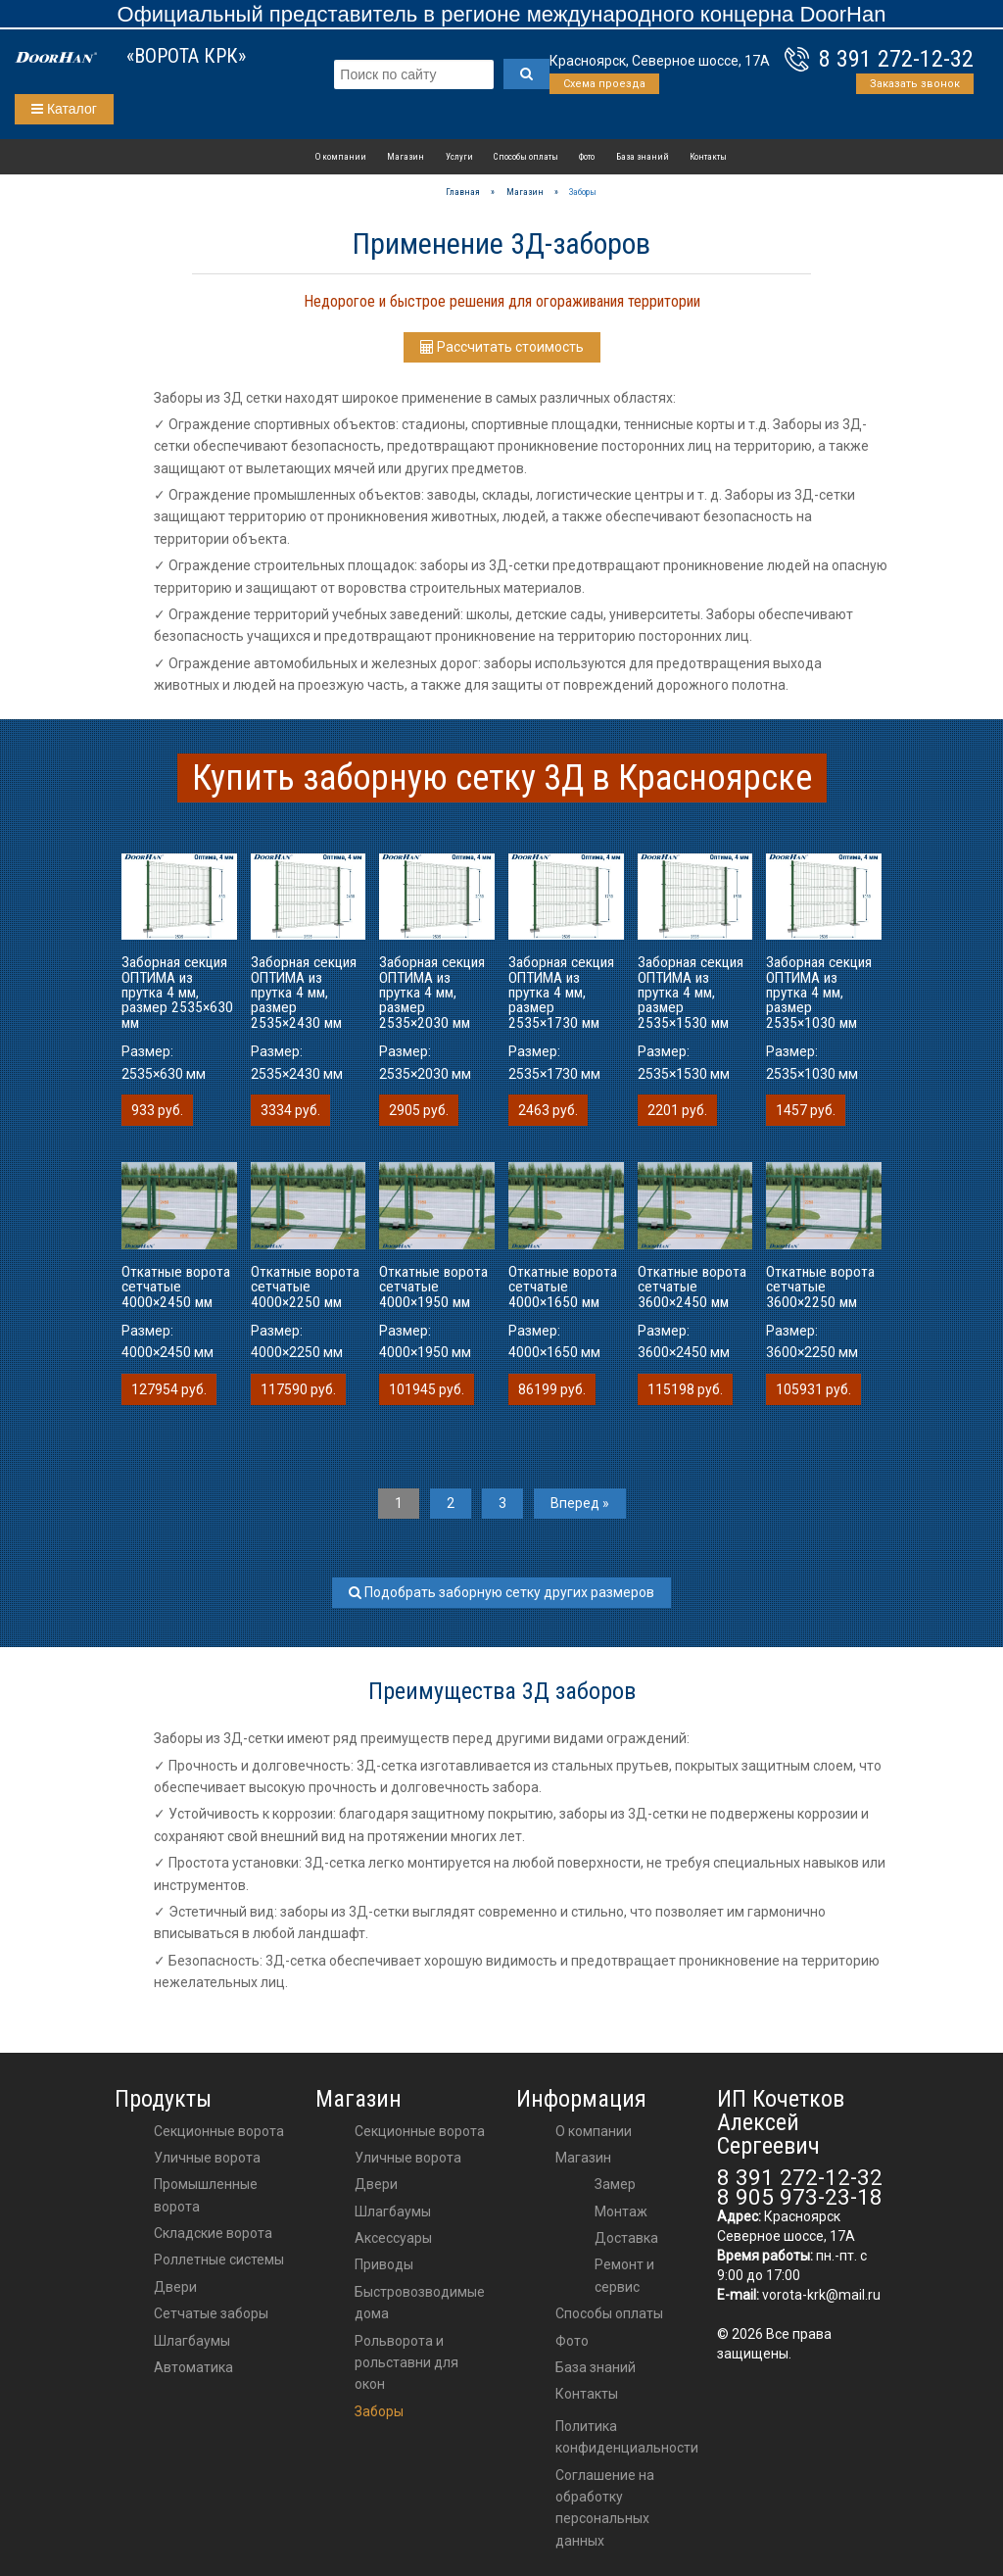 This screenshot has width=1003, height=2576. What do you see at coordinates (501, 1592) in the screenshot?
I see `Подобрать заборную сетку других размеров` at bounding box center [501, 1592].